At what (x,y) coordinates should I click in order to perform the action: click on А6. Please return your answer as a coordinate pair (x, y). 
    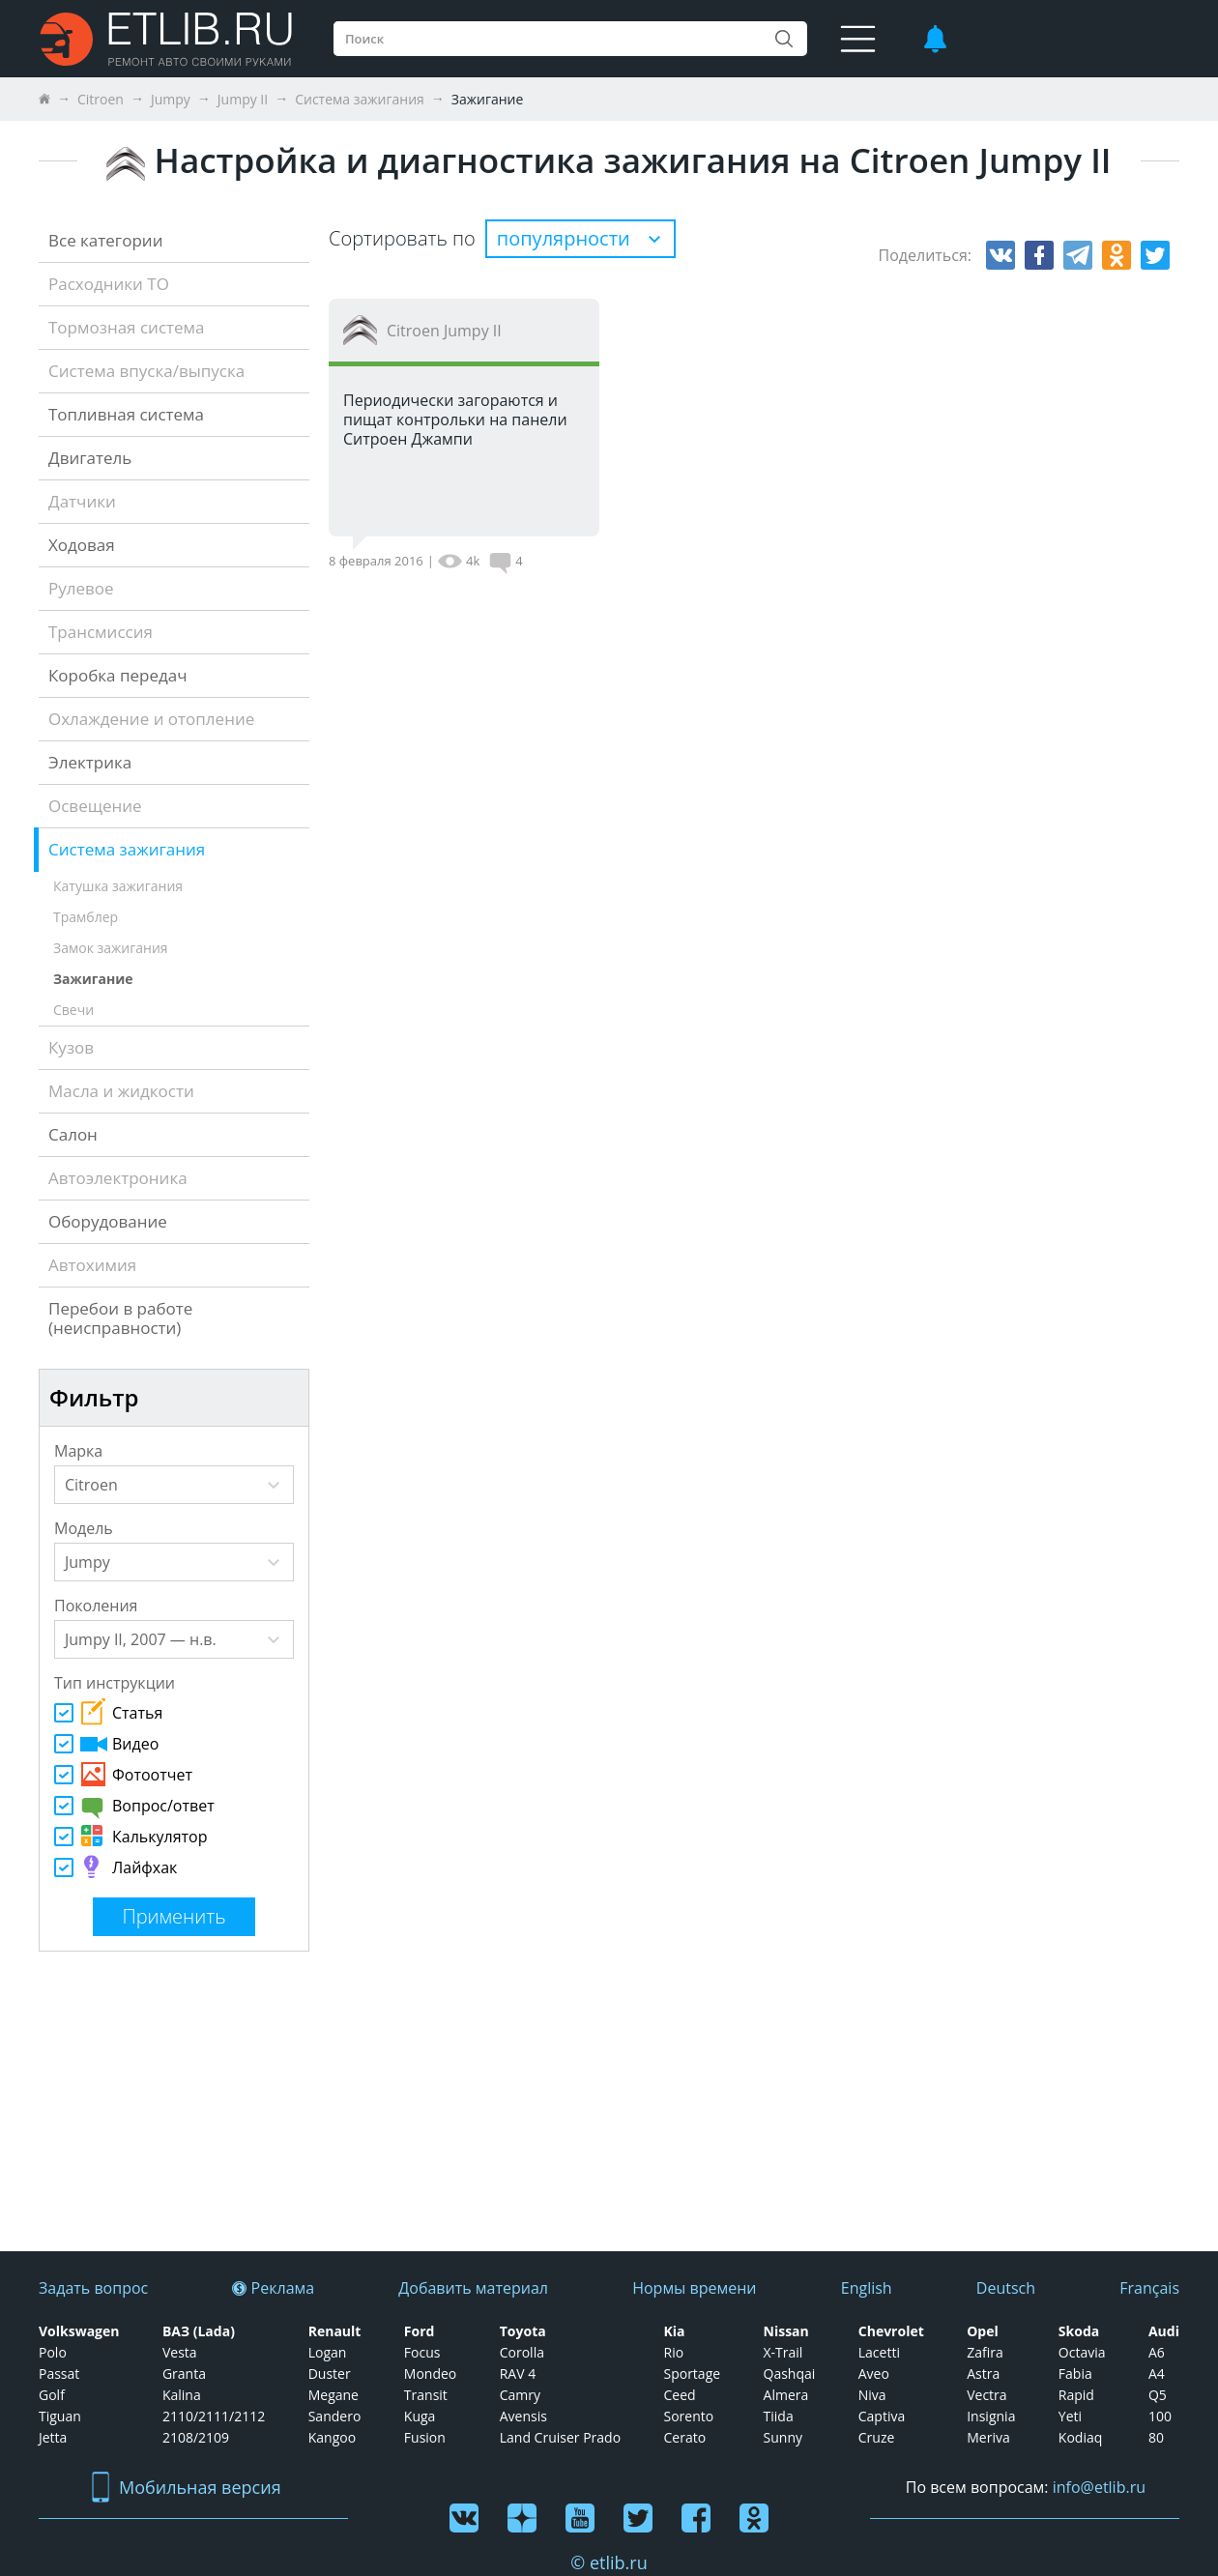
    Looking at the image, I should click on (1156, 2352).